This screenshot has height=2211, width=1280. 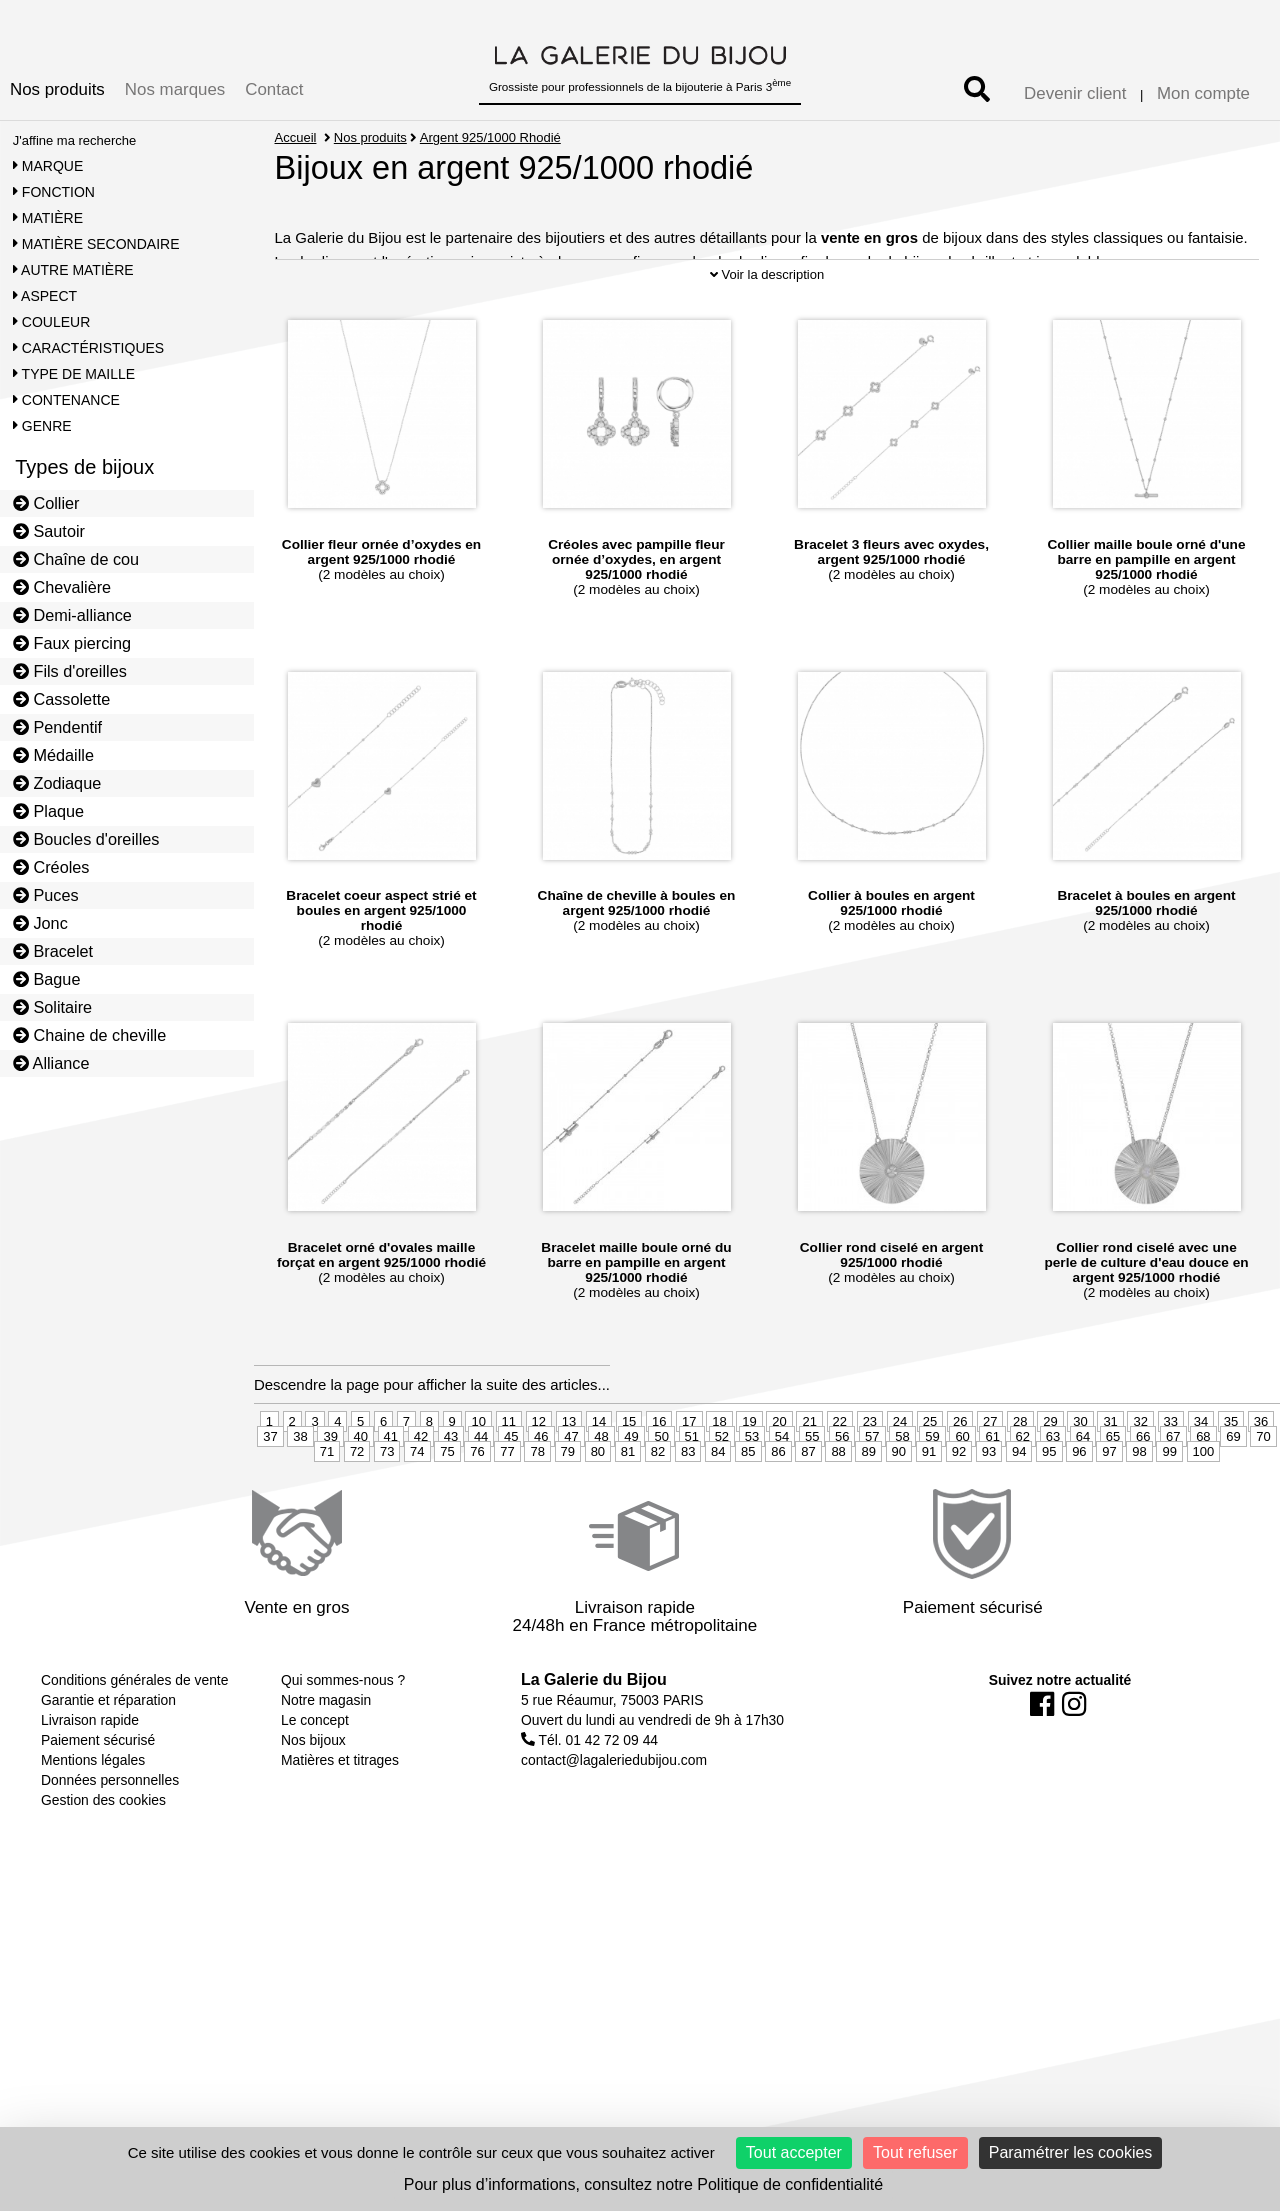 I want to click on 70, so click(x=1263, y=1497).